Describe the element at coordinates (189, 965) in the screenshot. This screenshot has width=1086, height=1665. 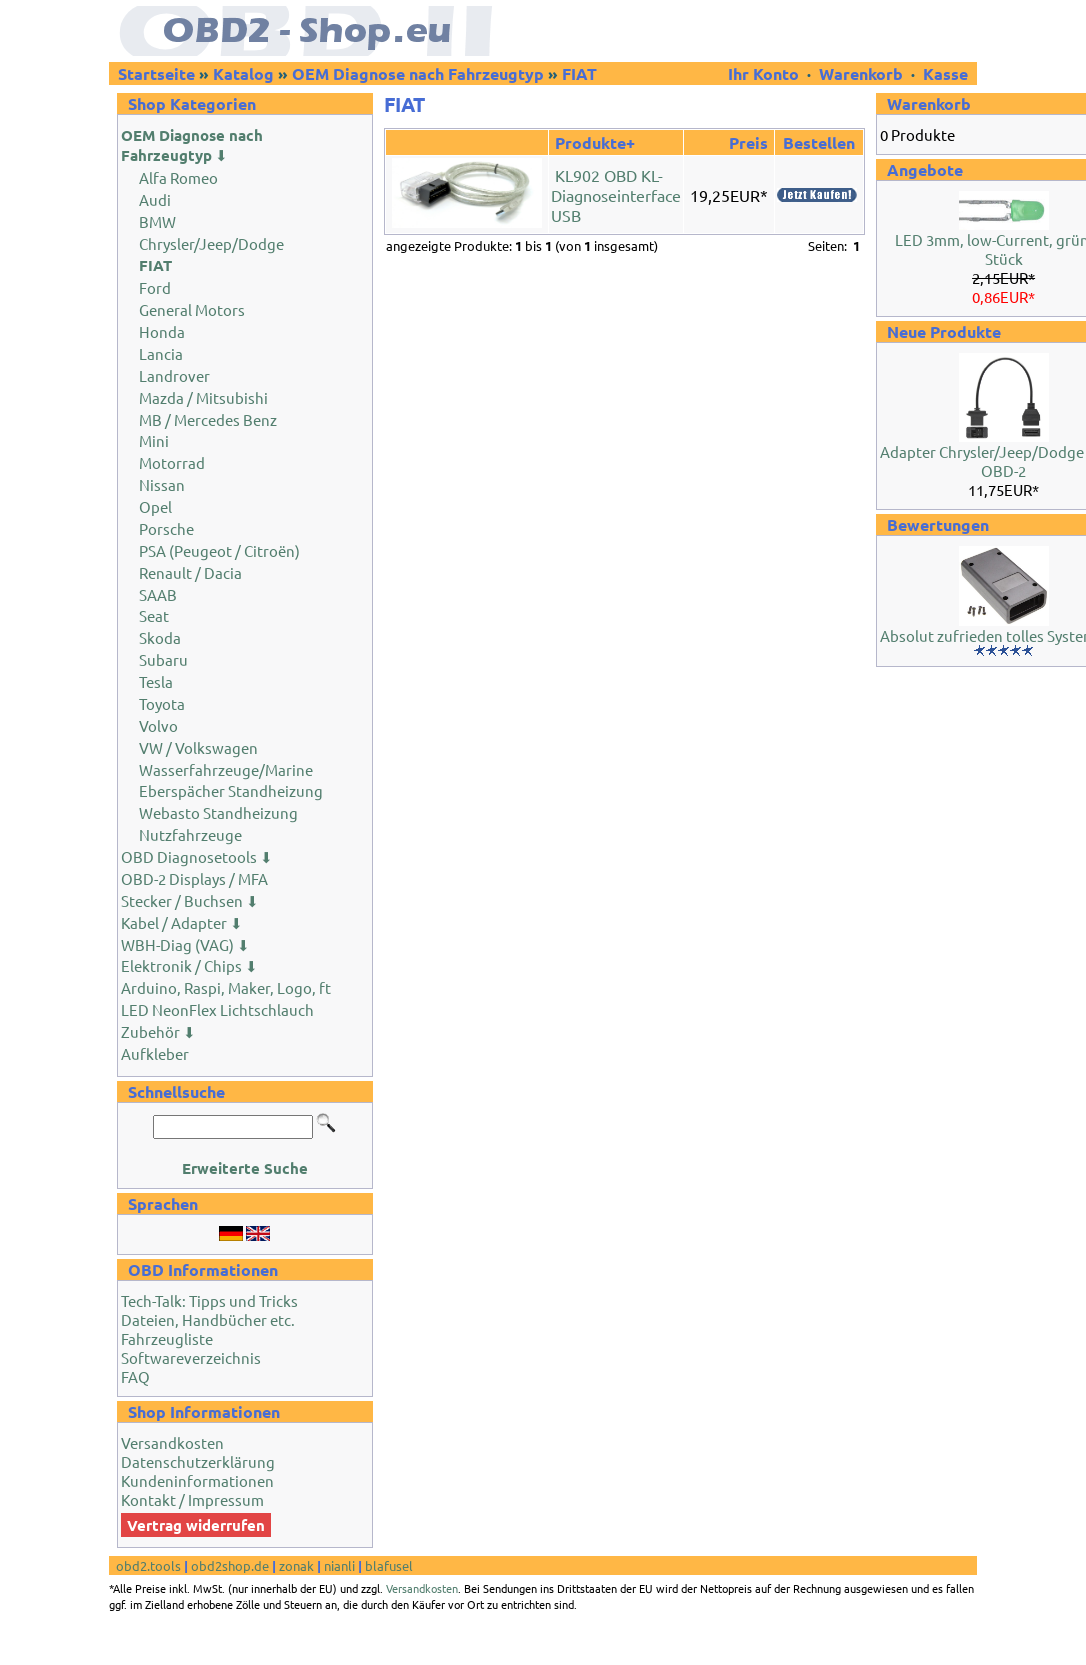
I see `Elektronik / Chips ⬇` at that location.